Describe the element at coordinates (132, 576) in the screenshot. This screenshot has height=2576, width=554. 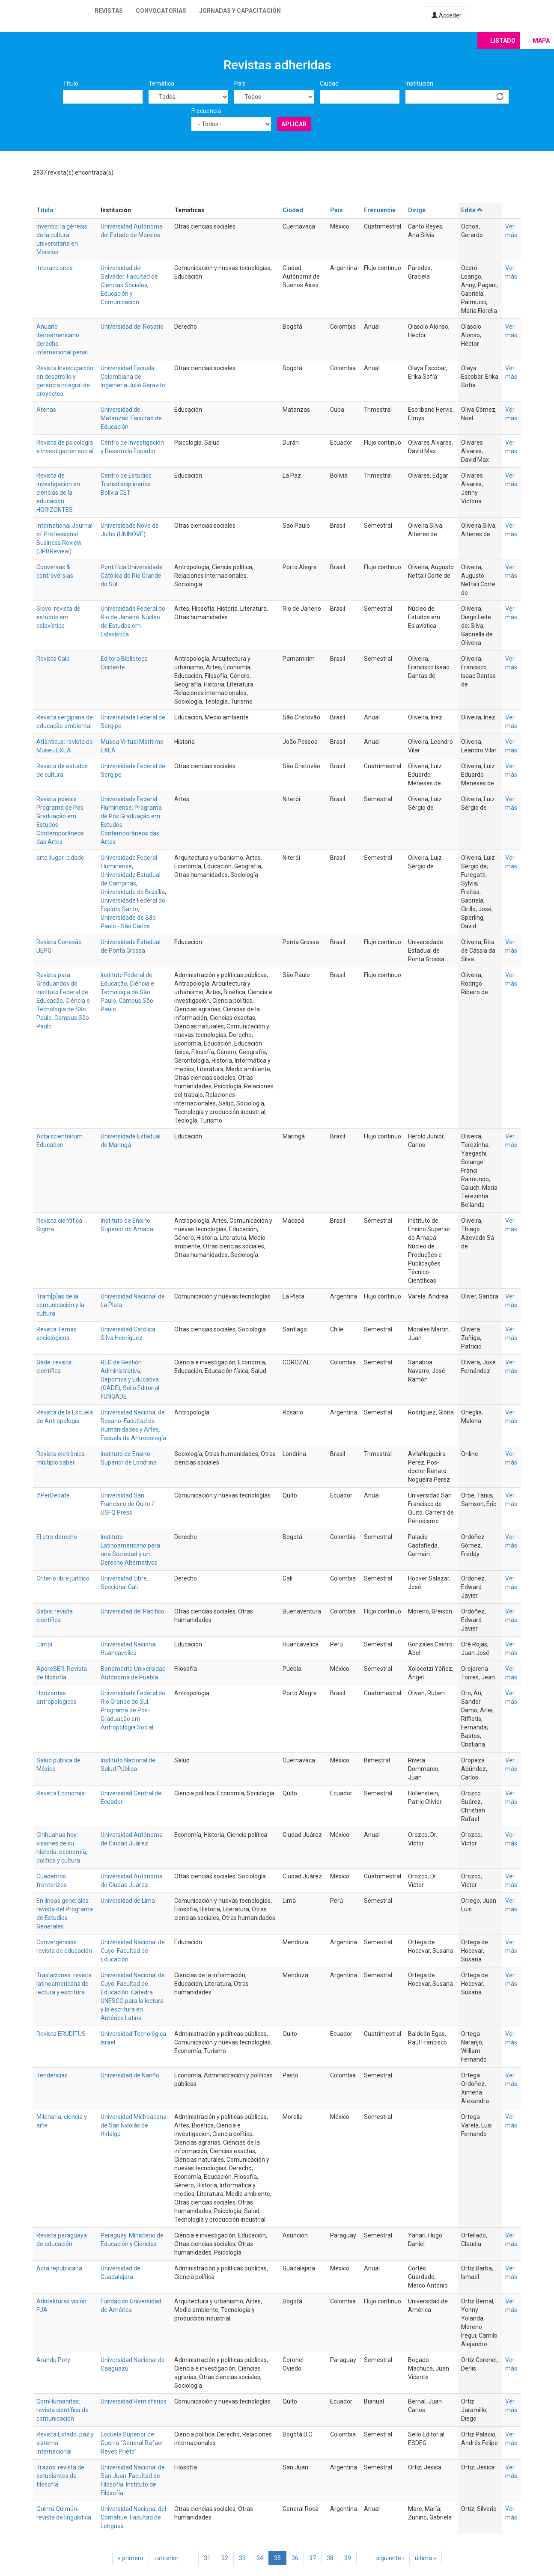
I see `Pontifícia Universidade Católica do Rio Grande do Sul` at that location.